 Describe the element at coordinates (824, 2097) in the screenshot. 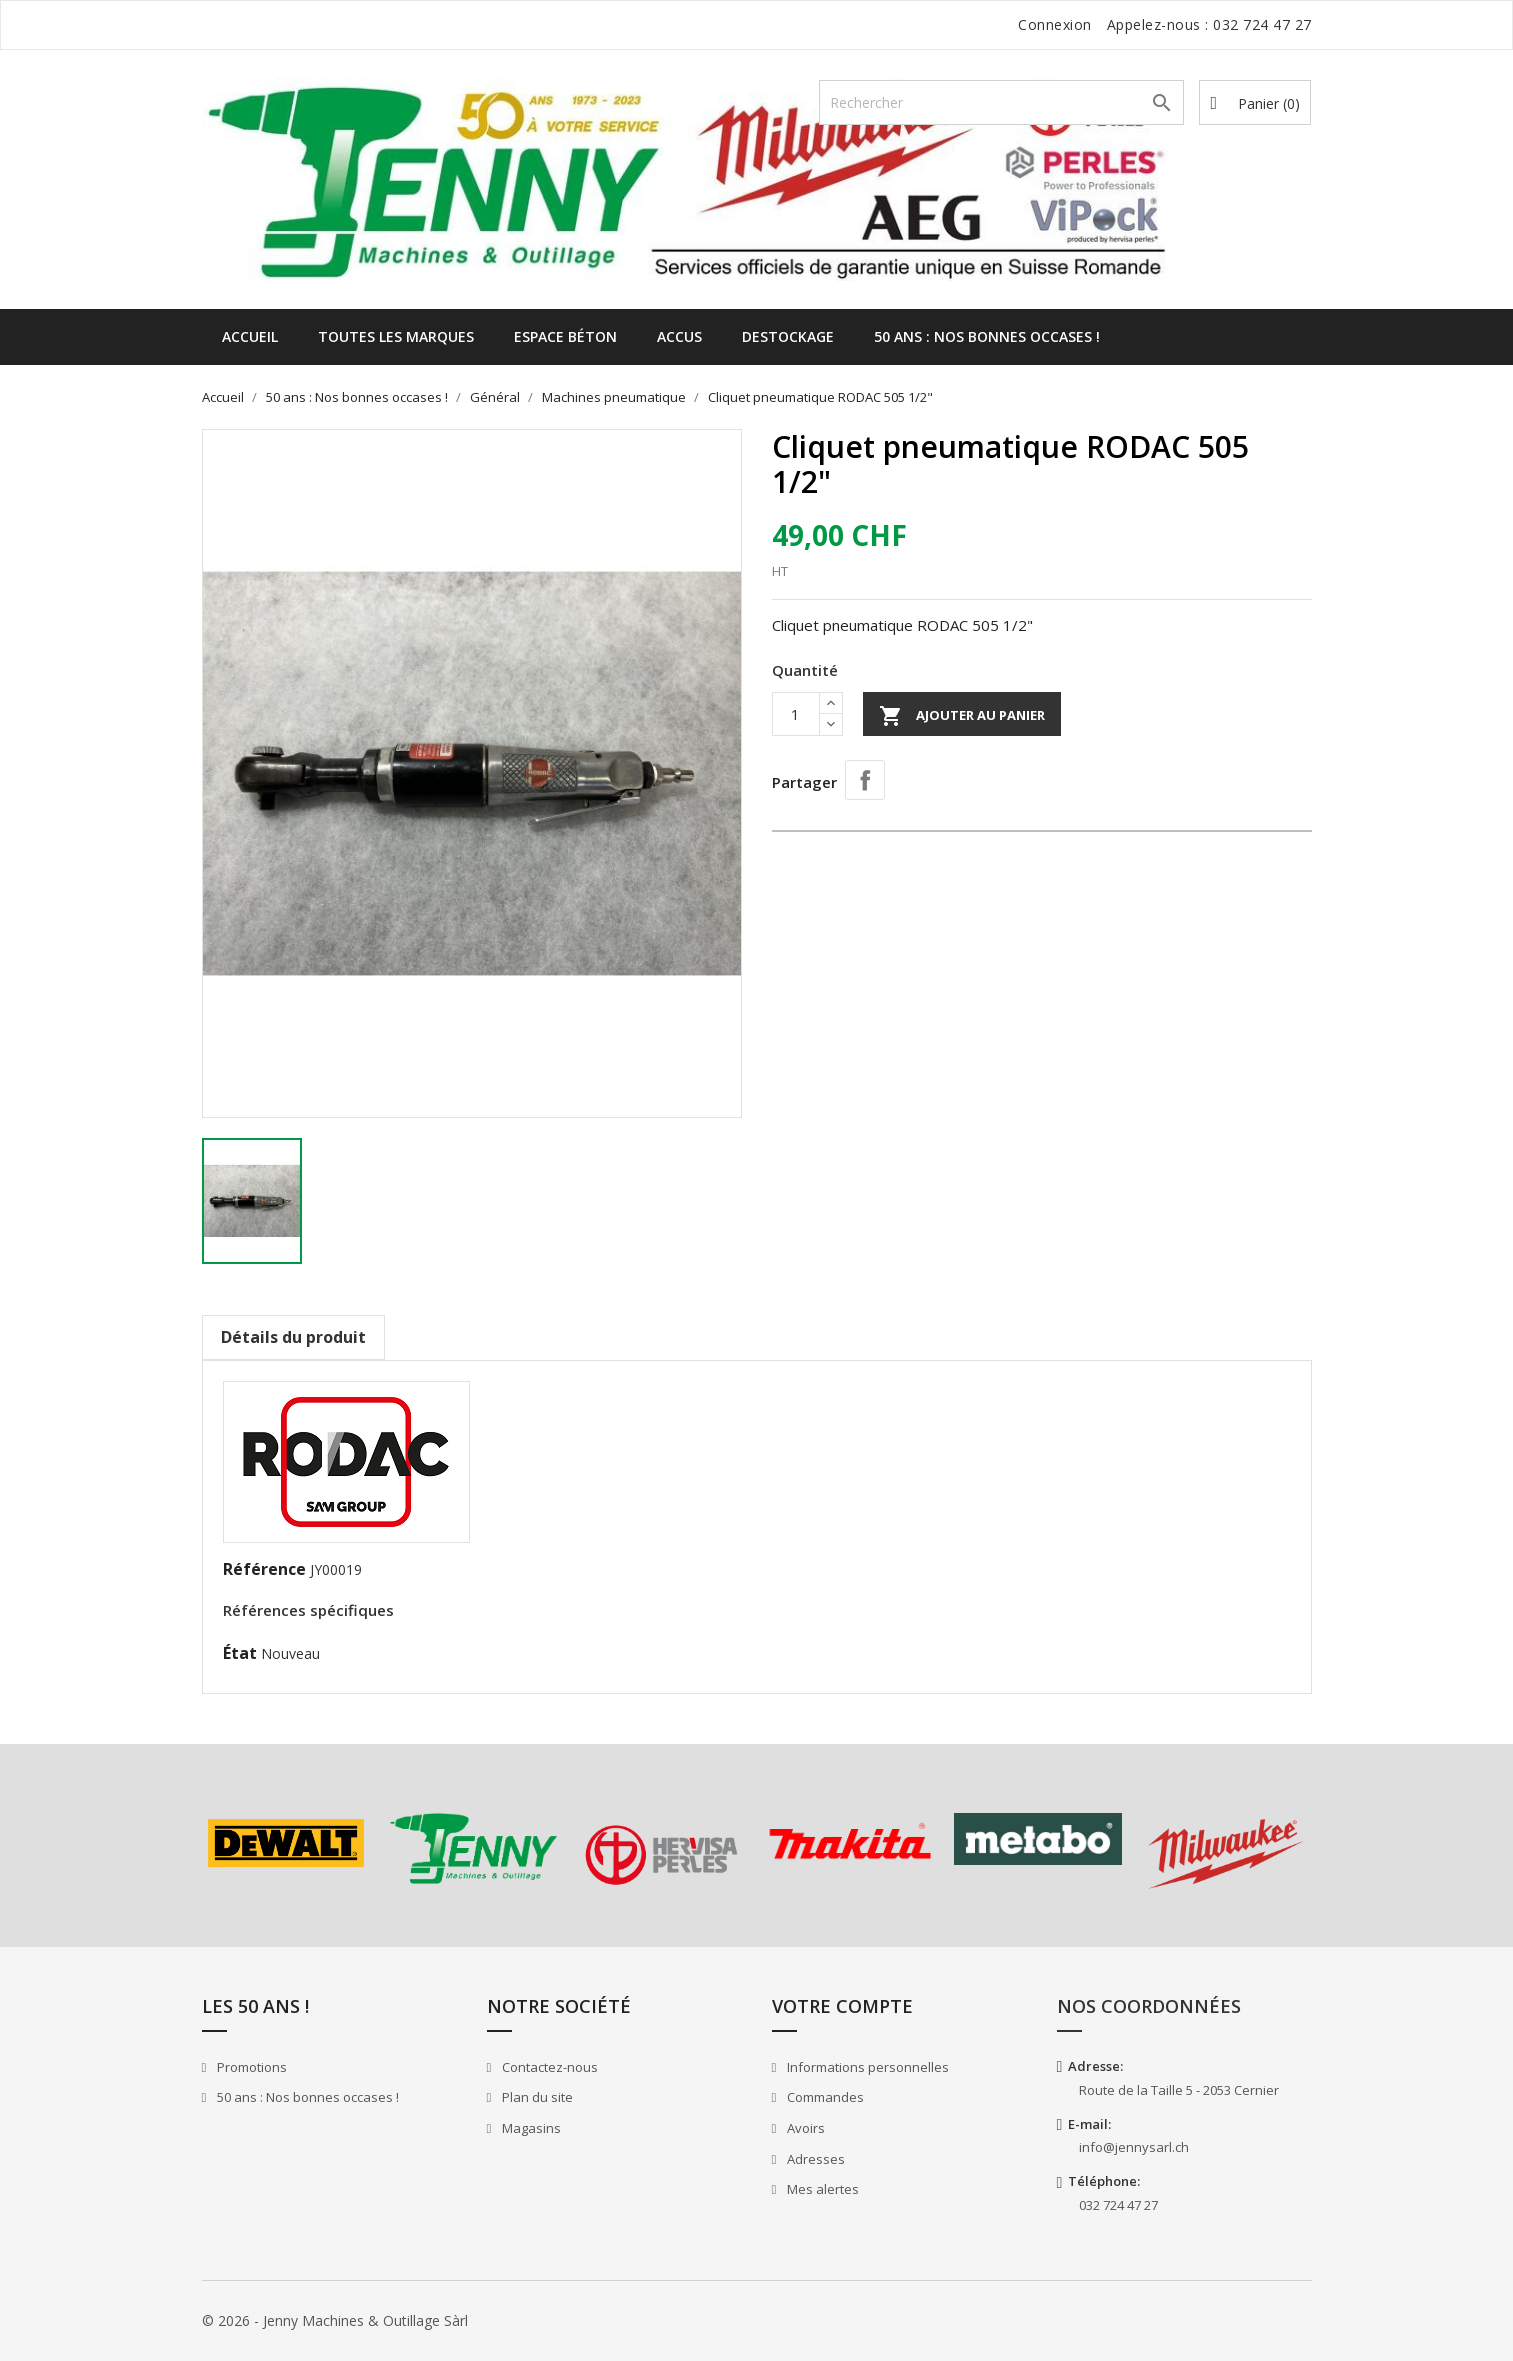

I see `Commandes` at that location.